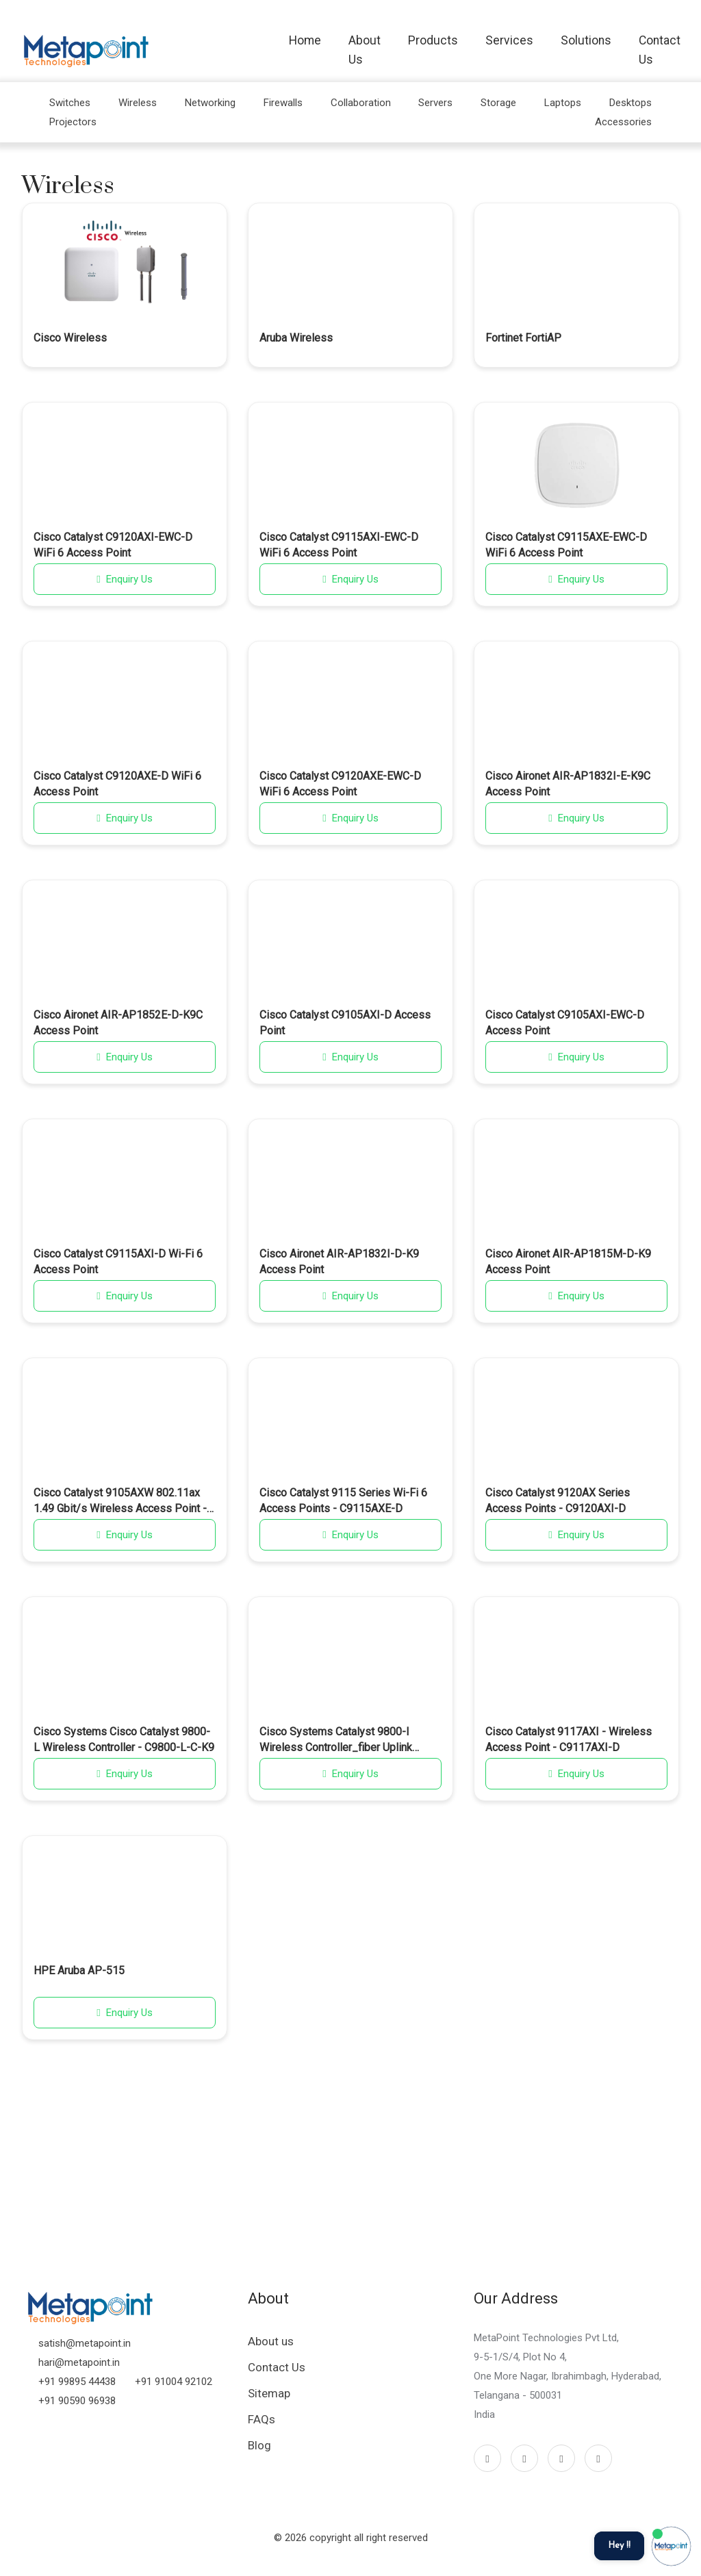 This screenshot has height=2576, width=701. What do you see at coordinates (118, 1022) in the screenshot?
I see `Cisco Aironet AIR-AP1852E-D-K9C Access Point` at bounding box center [118, 1022].